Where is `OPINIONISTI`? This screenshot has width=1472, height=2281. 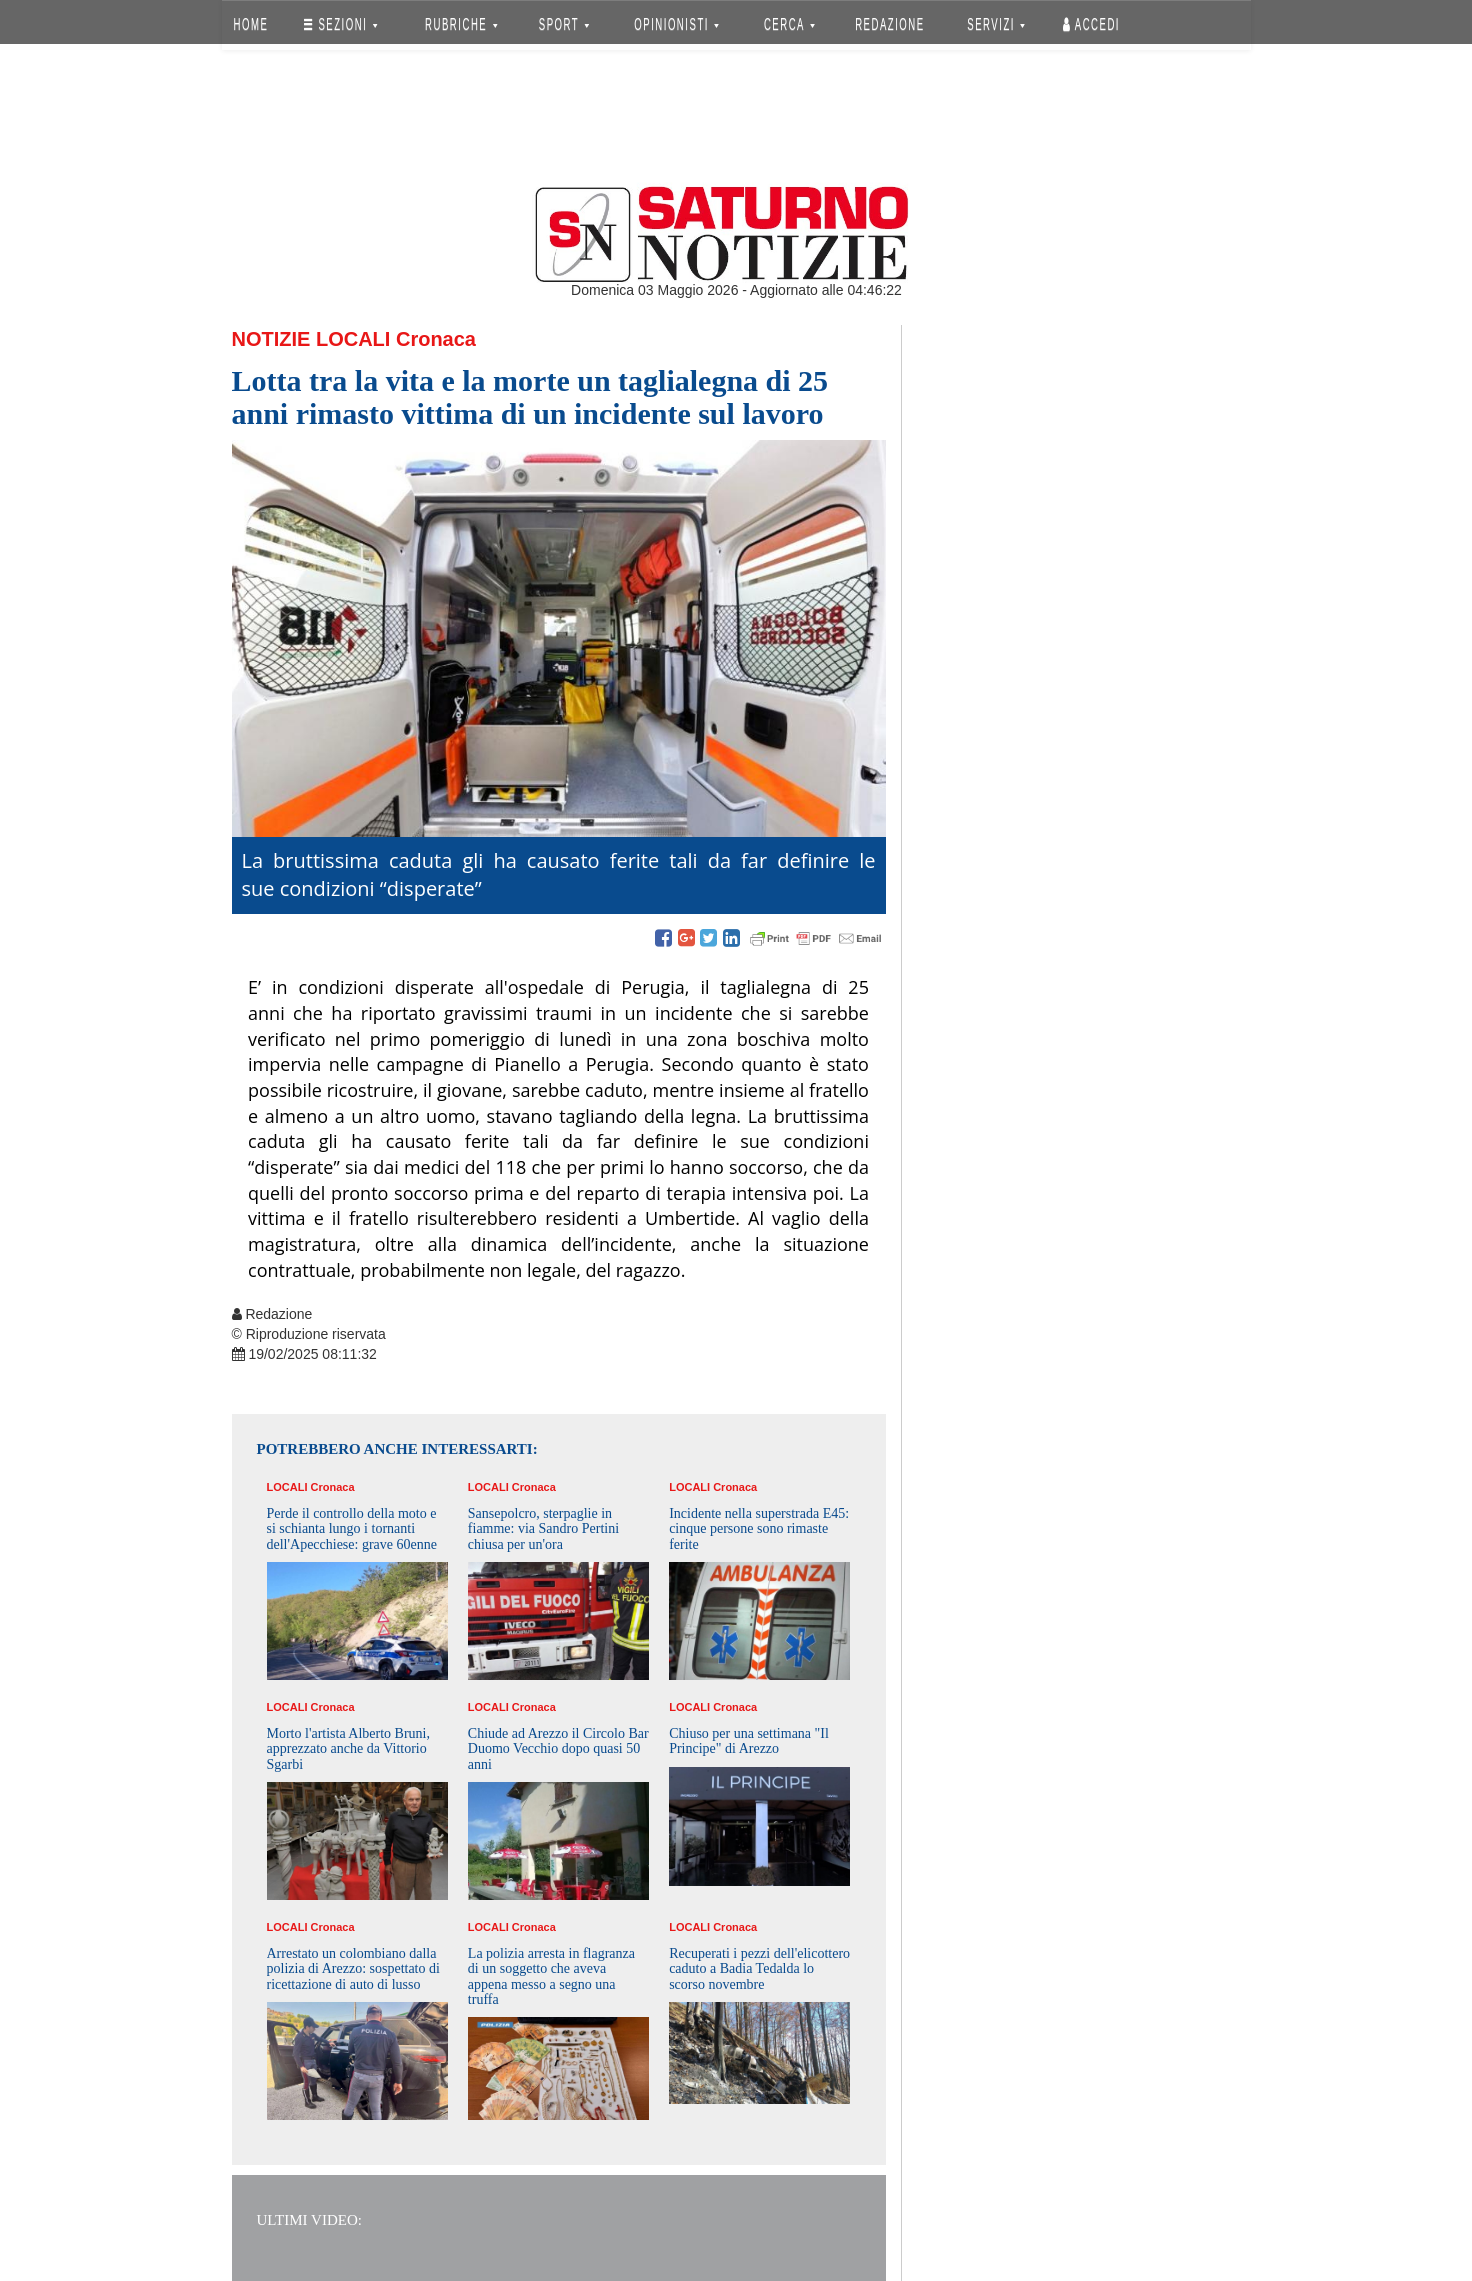 OPINIONISTI is located at coordinates (676, 24).